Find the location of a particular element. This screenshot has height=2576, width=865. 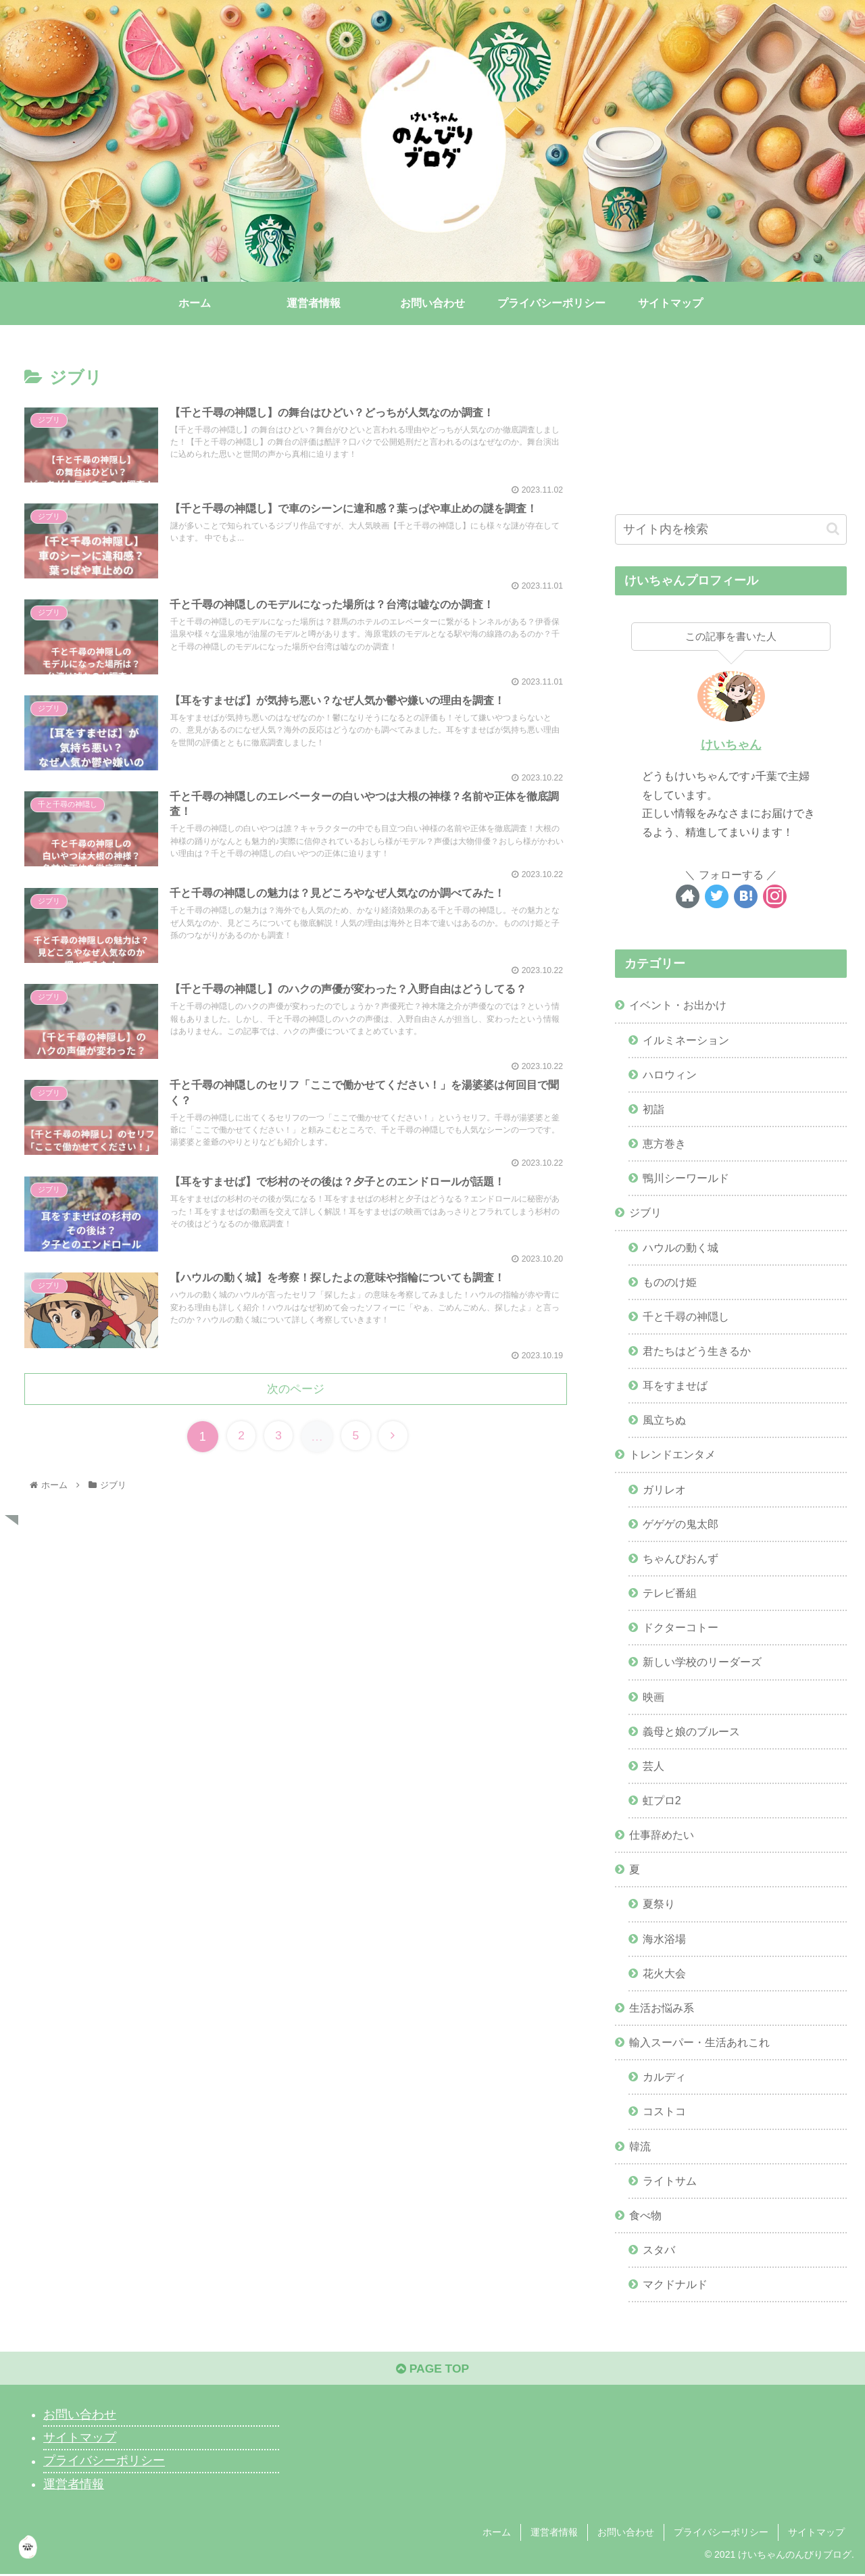

[input] is located at coordinates (731, 529).